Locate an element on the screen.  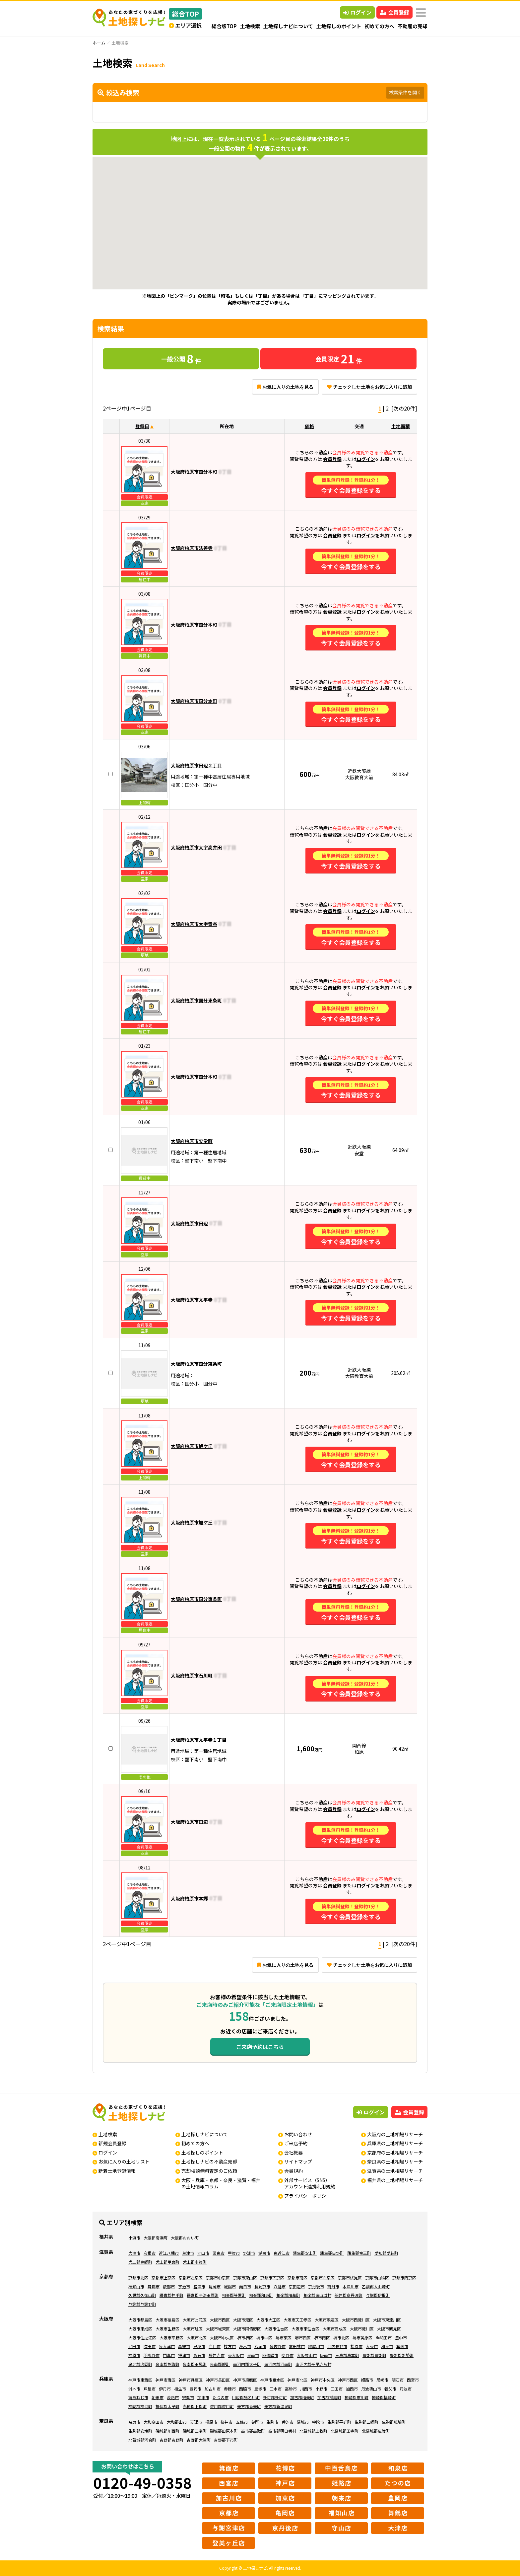
木津川市 is located at coordinates (350, 2286).